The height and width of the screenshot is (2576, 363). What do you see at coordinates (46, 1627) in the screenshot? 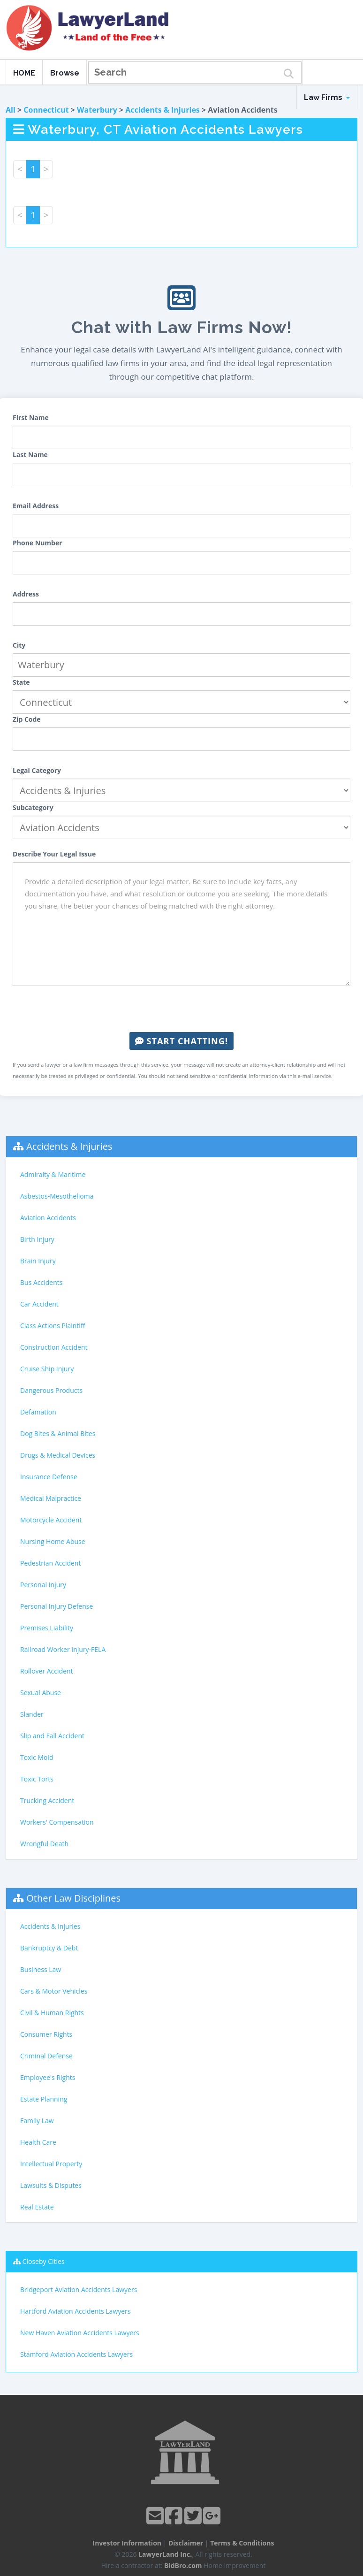
I see `Premises Liability` at bounding box center [46, 1627].